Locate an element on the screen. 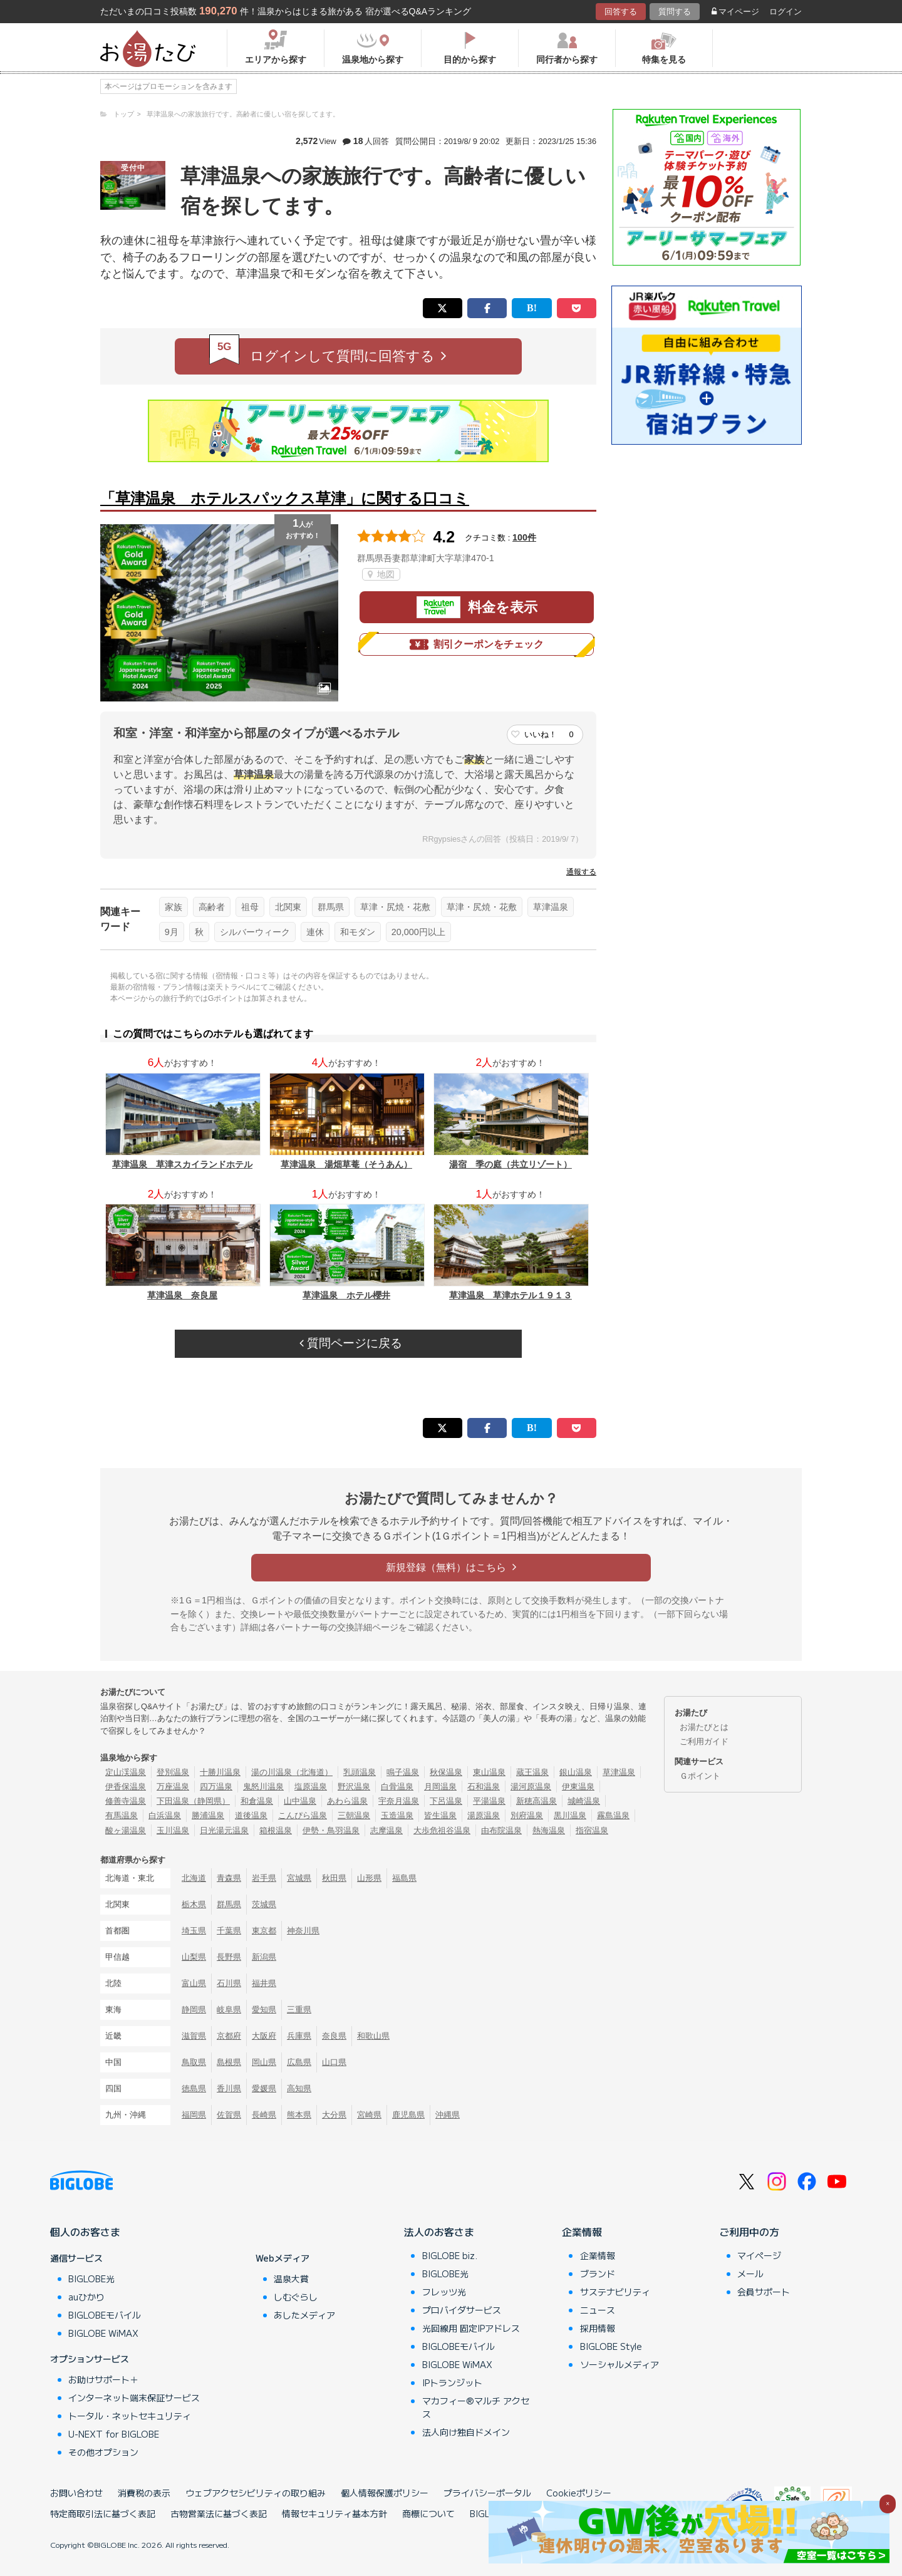 The height and width of the screenshot is (2576, 902). プロバイダサービス is located at coordinates (461, 2310).